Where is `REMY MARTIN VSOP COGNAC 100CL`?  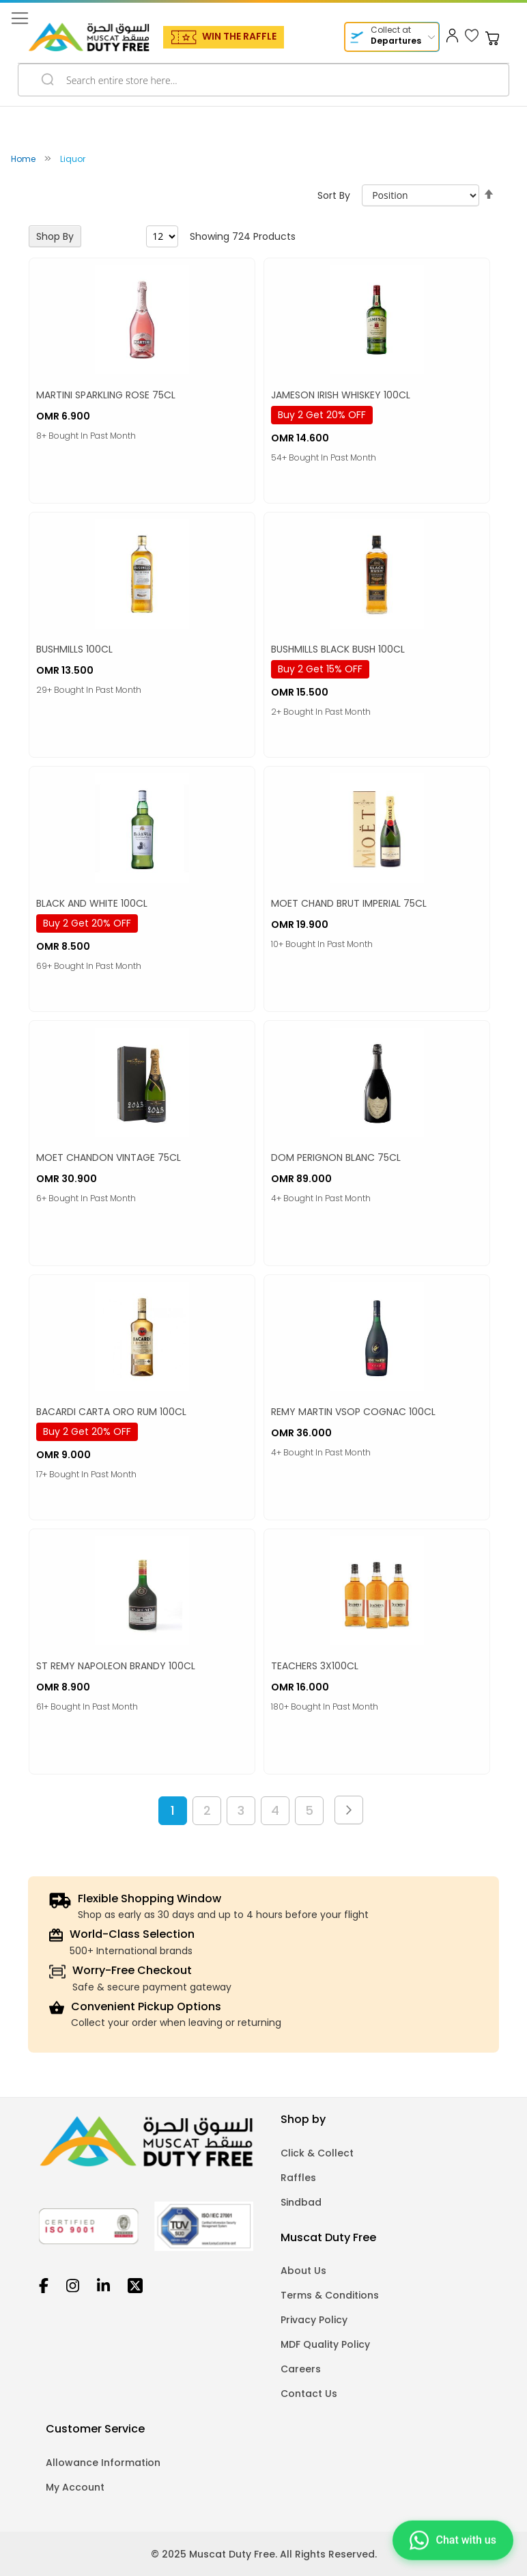
REMY MARTIN VSOP COGNAC 100CL is located at coordinates (353, 1412).